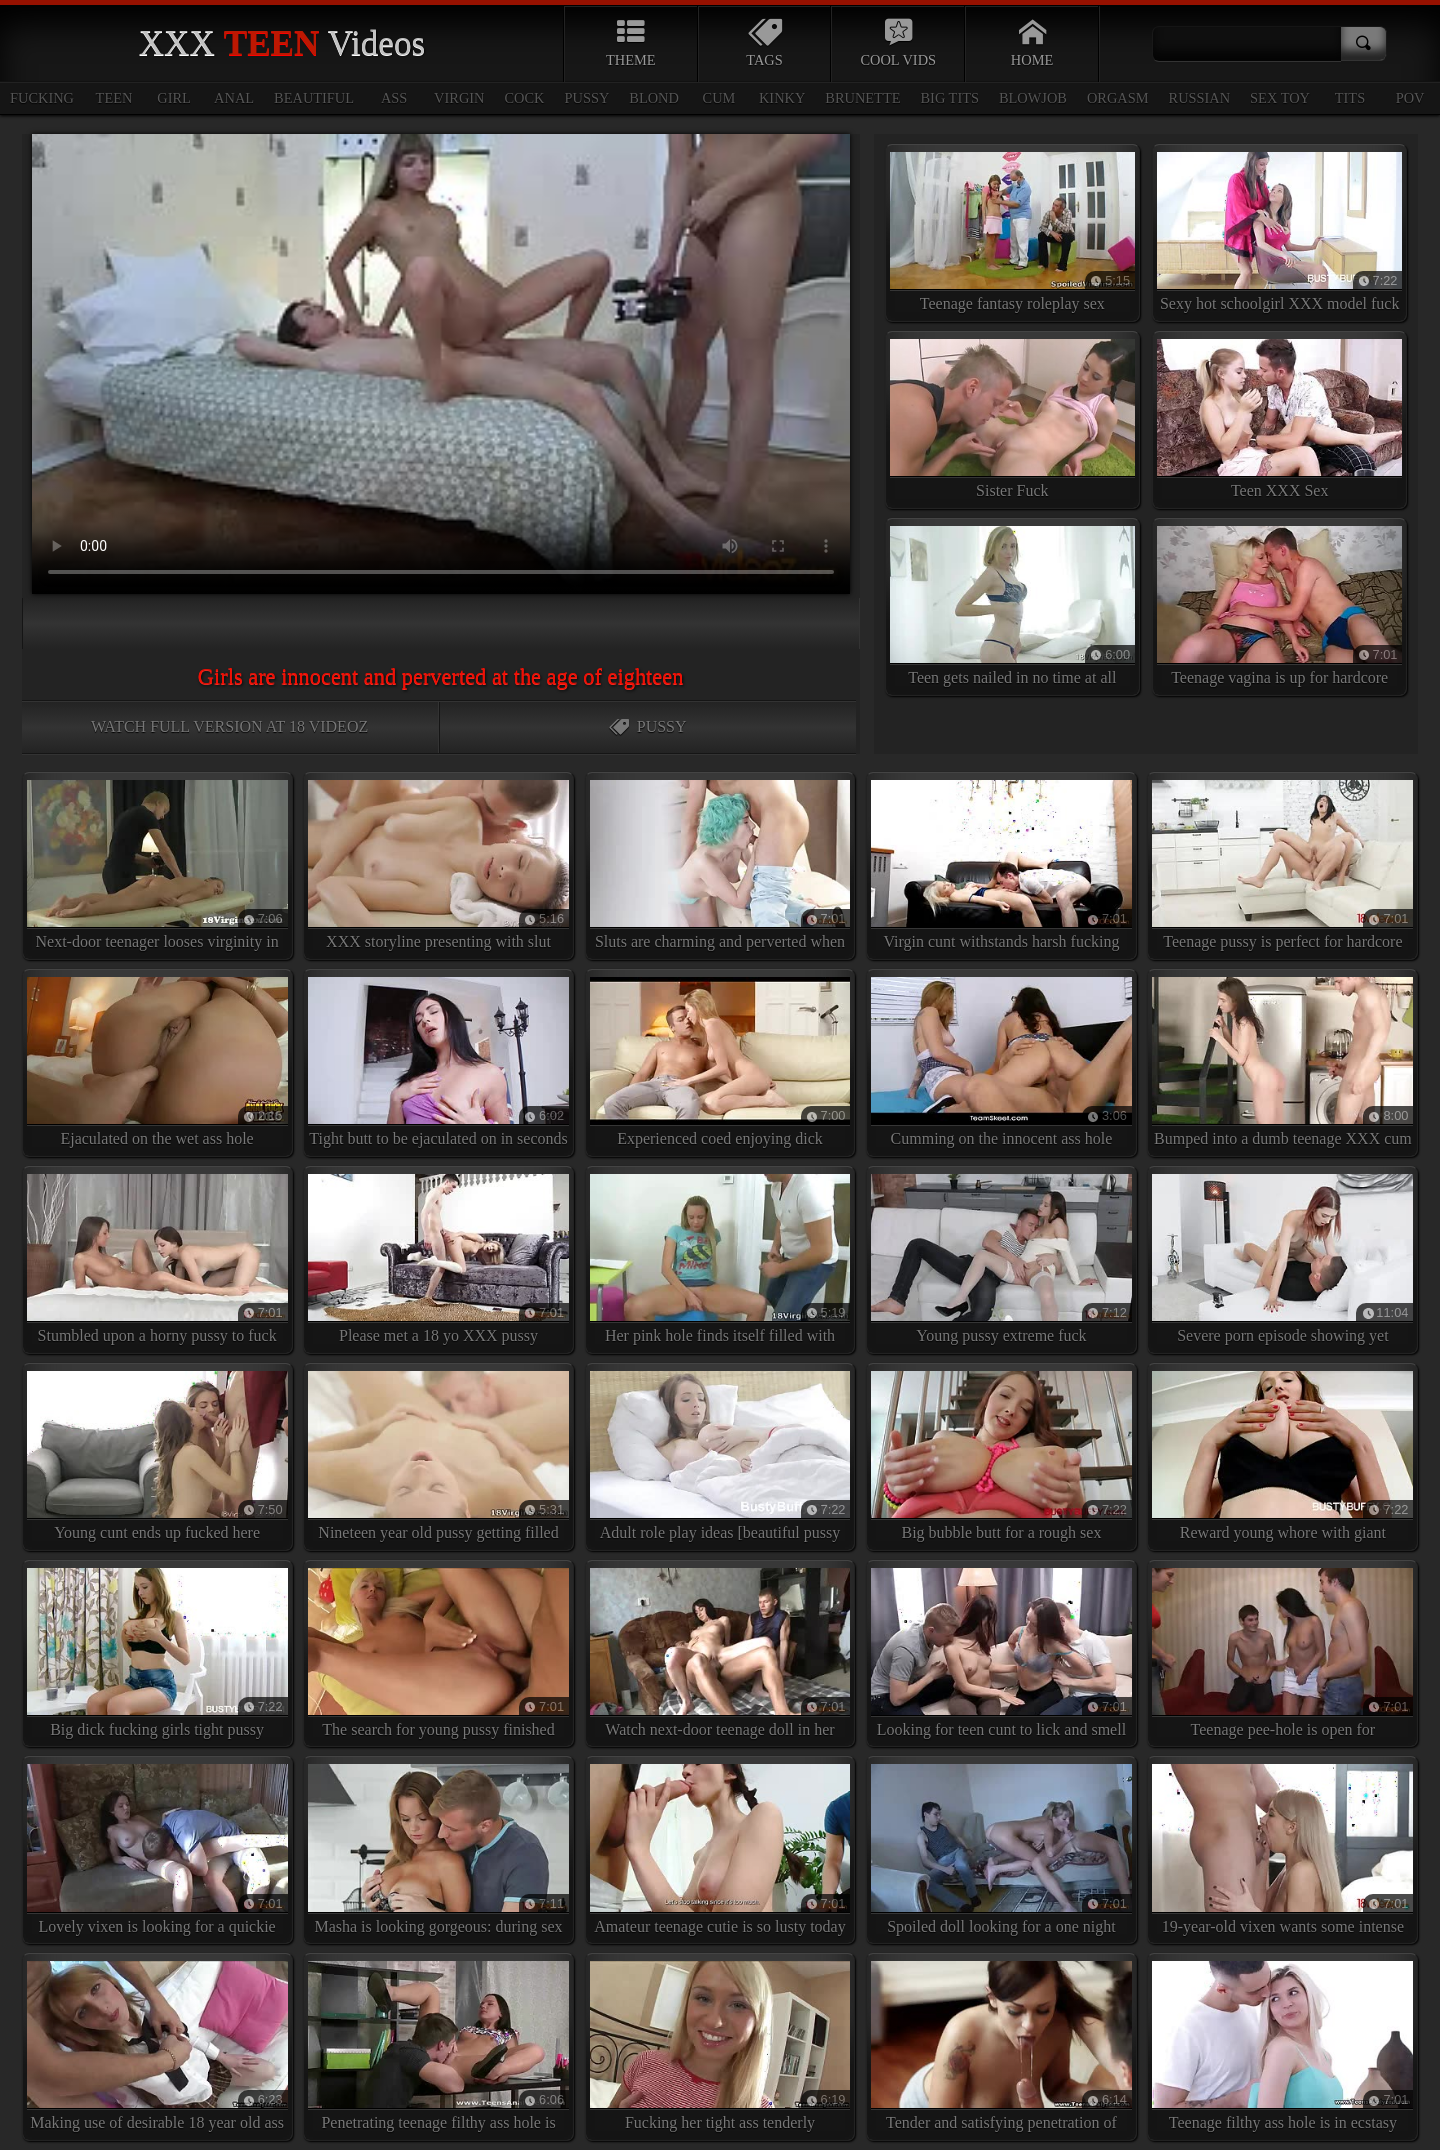 This screenshot has width=1440, height=2150. What do you see at coordinates (174, 98) in the screenshot?
I see `girl` at bounding box center [174, 98].